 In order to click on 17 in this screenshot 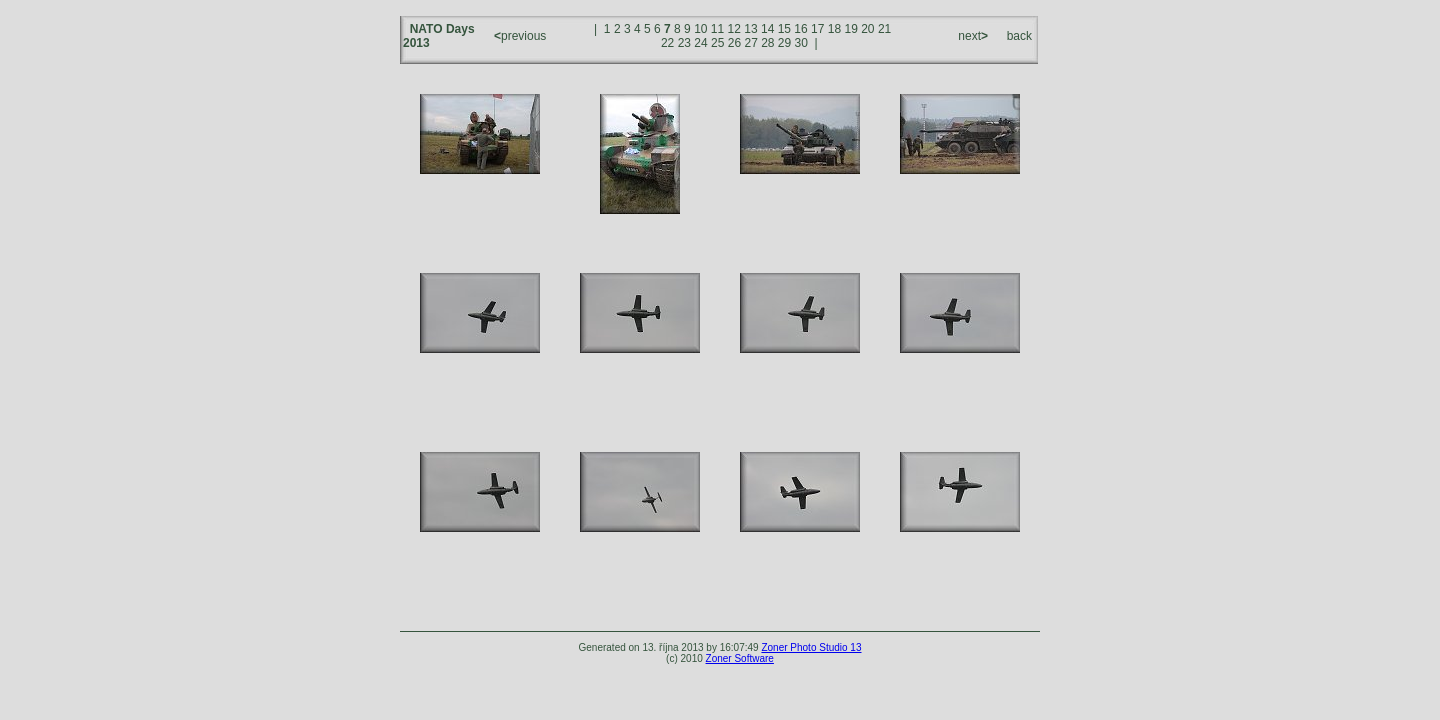, I will do `click(817, 29)`.